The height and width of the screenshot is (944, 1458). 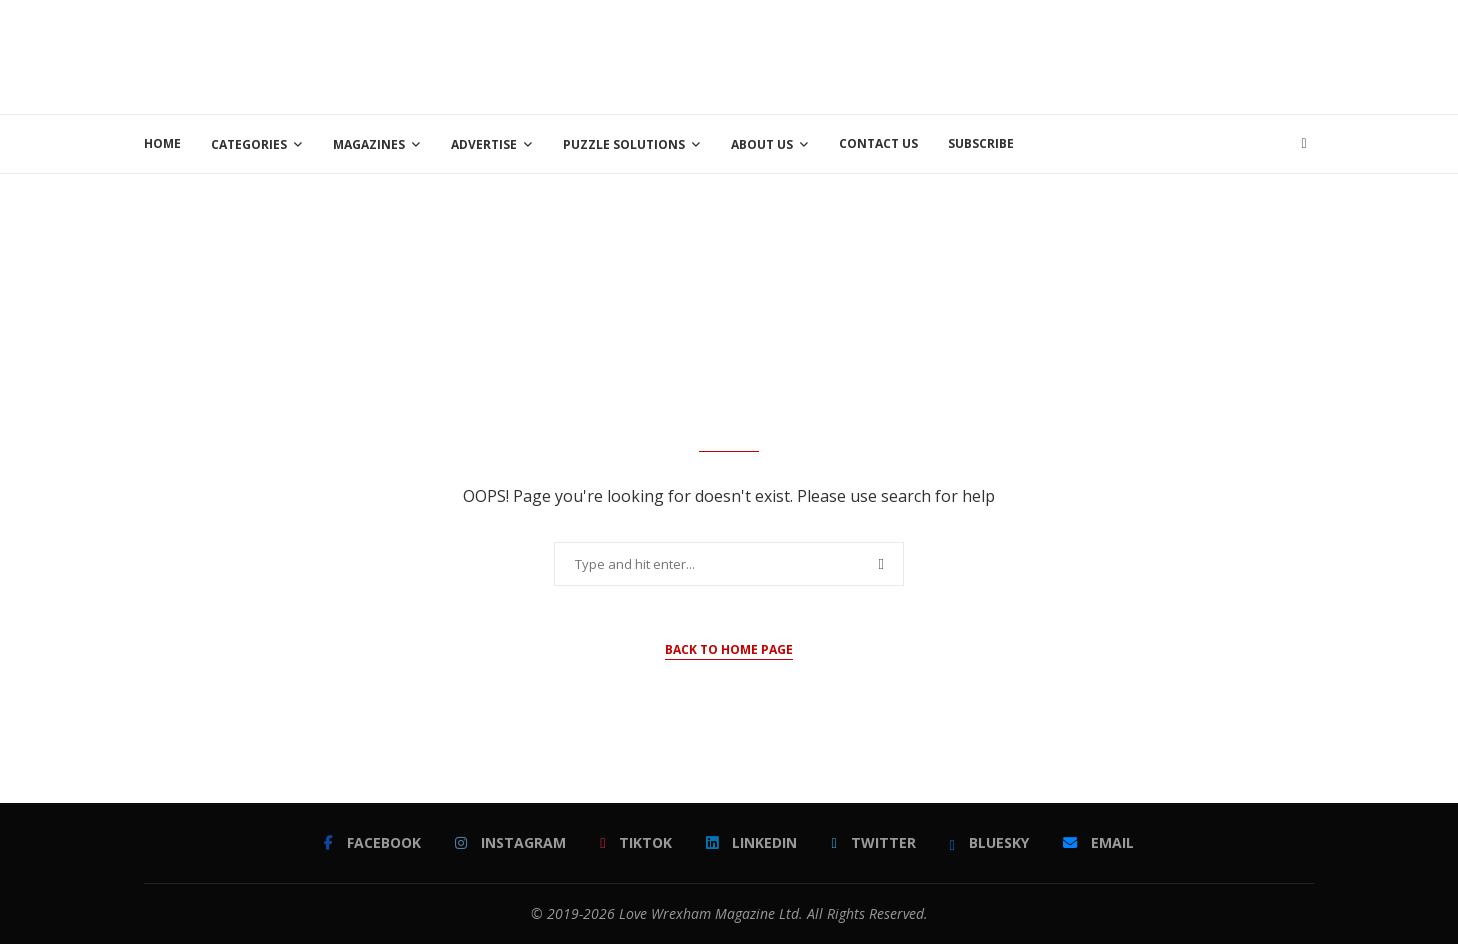 What do you see at coordinates (372, 843) in the screenshot?
I see `[Facebook]` at bounding box center [372, 843].